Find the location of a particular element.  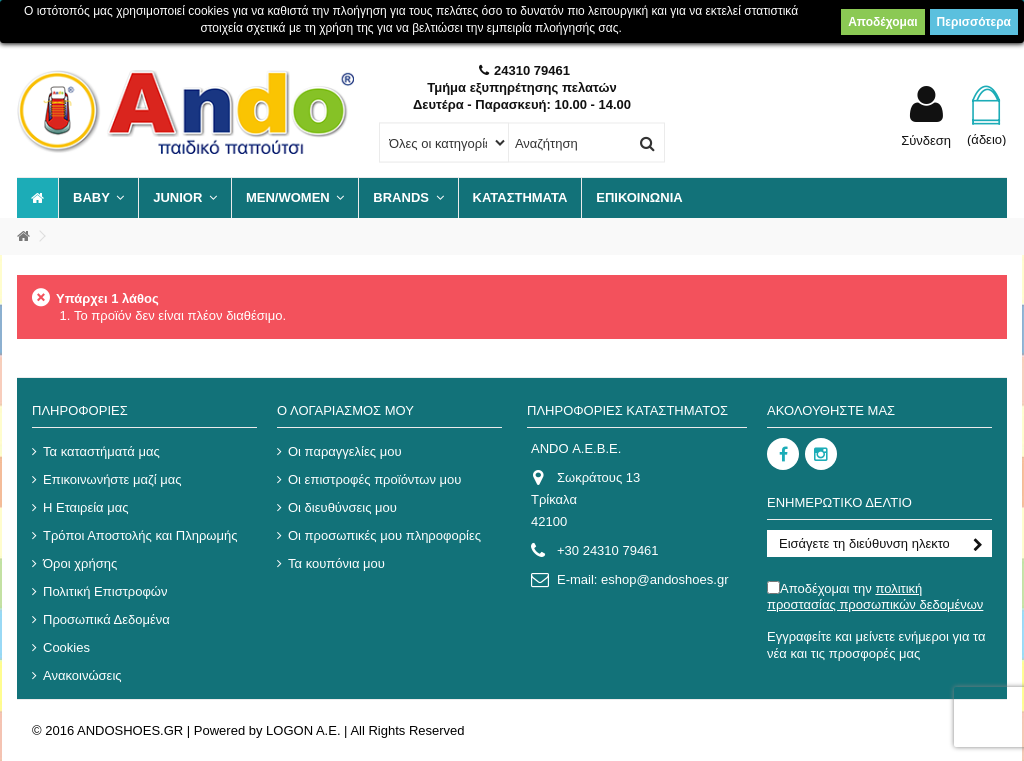

LOGON A.E. is located at coordinates (303, 730).